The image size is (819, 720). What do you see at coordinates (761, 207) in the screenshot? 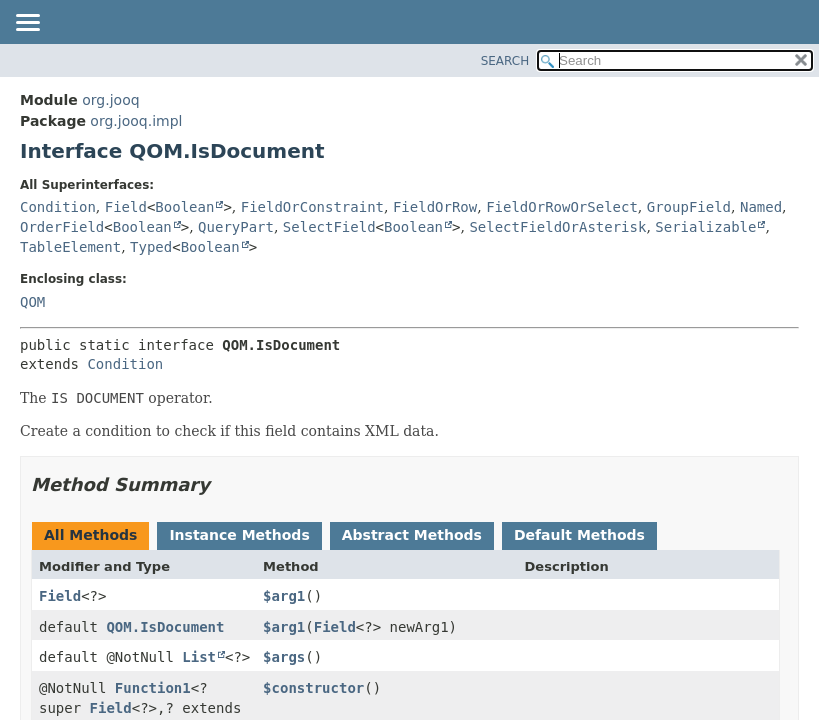
I see `Named` at bounding box center [761, 207].